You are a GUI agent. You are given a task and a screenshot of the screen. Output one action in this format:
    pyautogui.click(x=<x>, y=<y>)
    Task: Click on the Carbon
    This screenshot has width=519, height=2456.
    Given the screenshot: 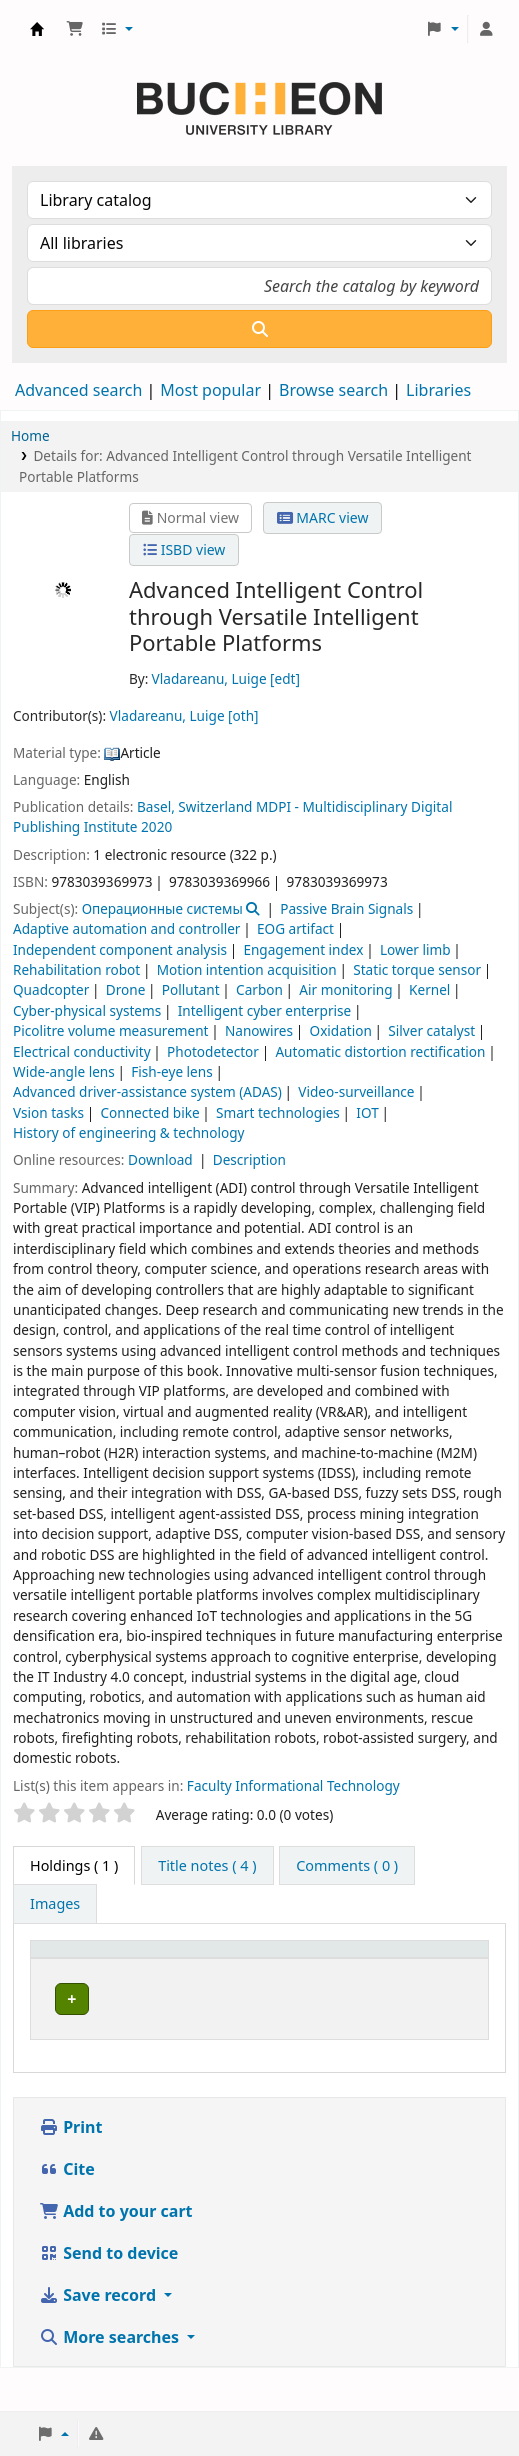 What is the action you would take?
    pyautogui.click(x=259, y=989)
    